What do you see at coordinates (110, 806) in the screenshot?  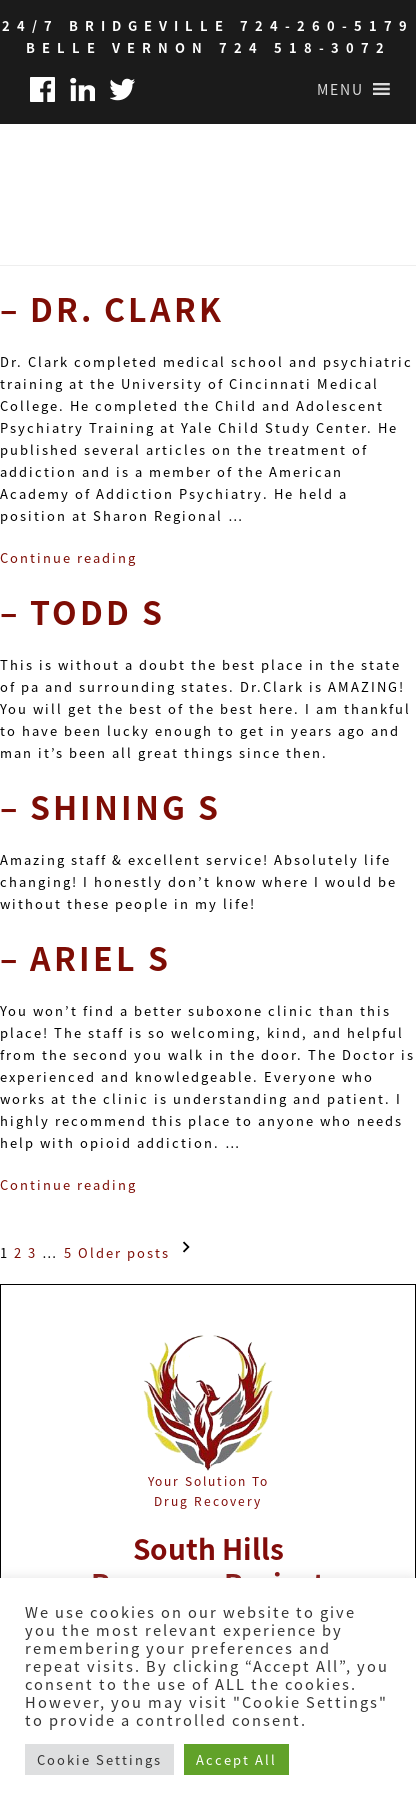 I see `– Shining S` at bounding box center [110, 806].